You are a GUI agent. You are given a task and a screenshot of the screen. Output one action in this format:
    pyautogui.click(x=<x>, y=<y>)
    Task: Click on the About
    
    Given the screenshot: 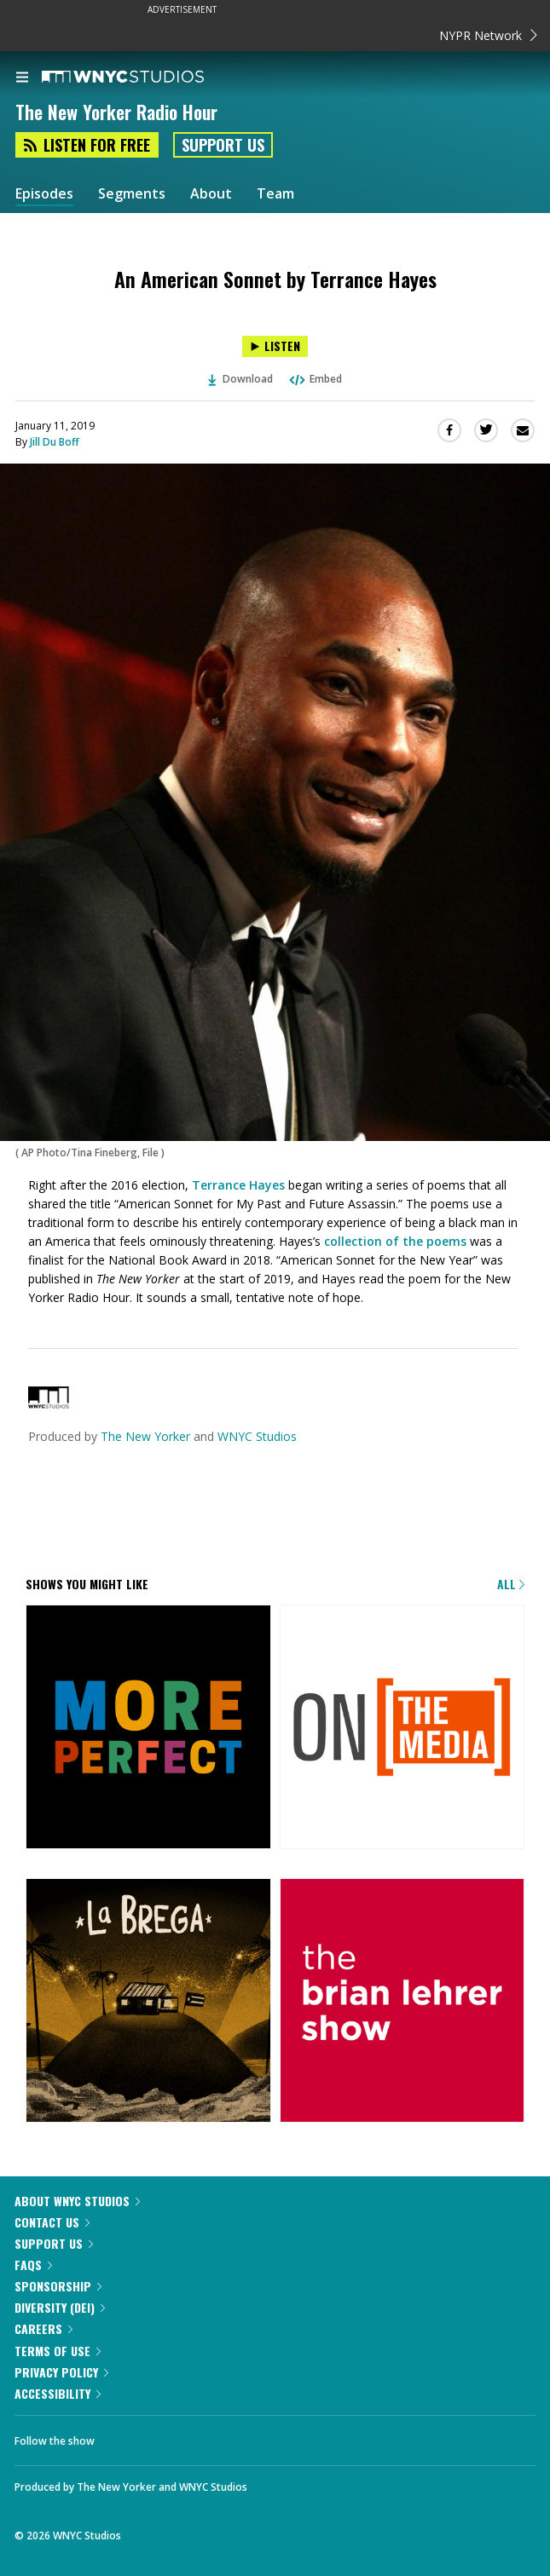 What is the action you would take?
    pyautogui.click(x=211, y=193)
    